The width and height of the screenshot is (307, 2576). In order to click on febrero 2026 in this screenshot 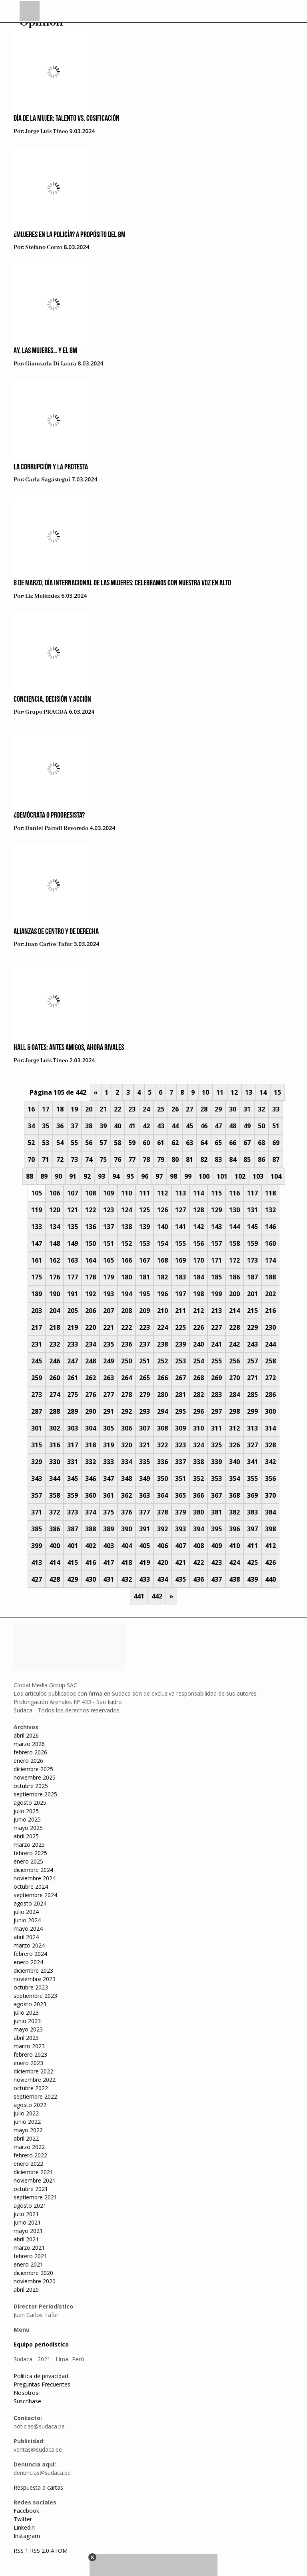, I will do `click(30, 1752)`.